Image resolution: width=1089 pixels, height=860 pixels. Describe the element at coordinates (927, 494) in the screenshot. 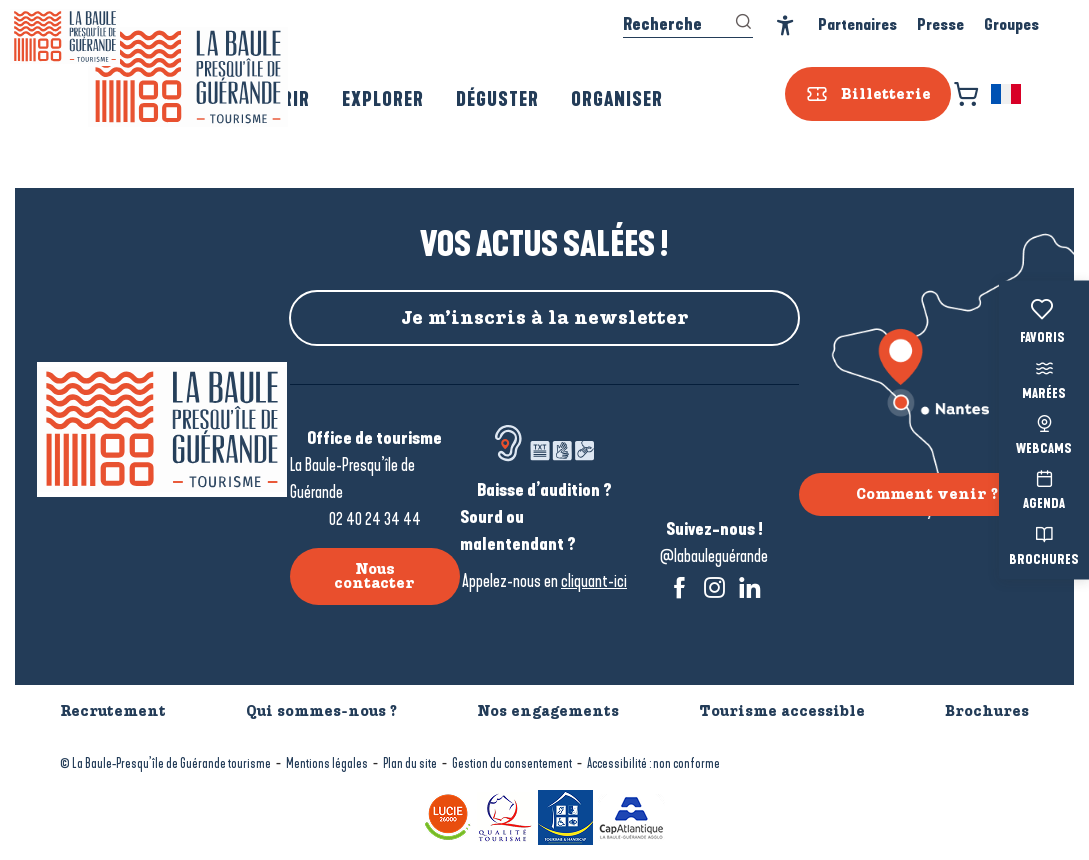

I see `Comment venir ?` at that location.